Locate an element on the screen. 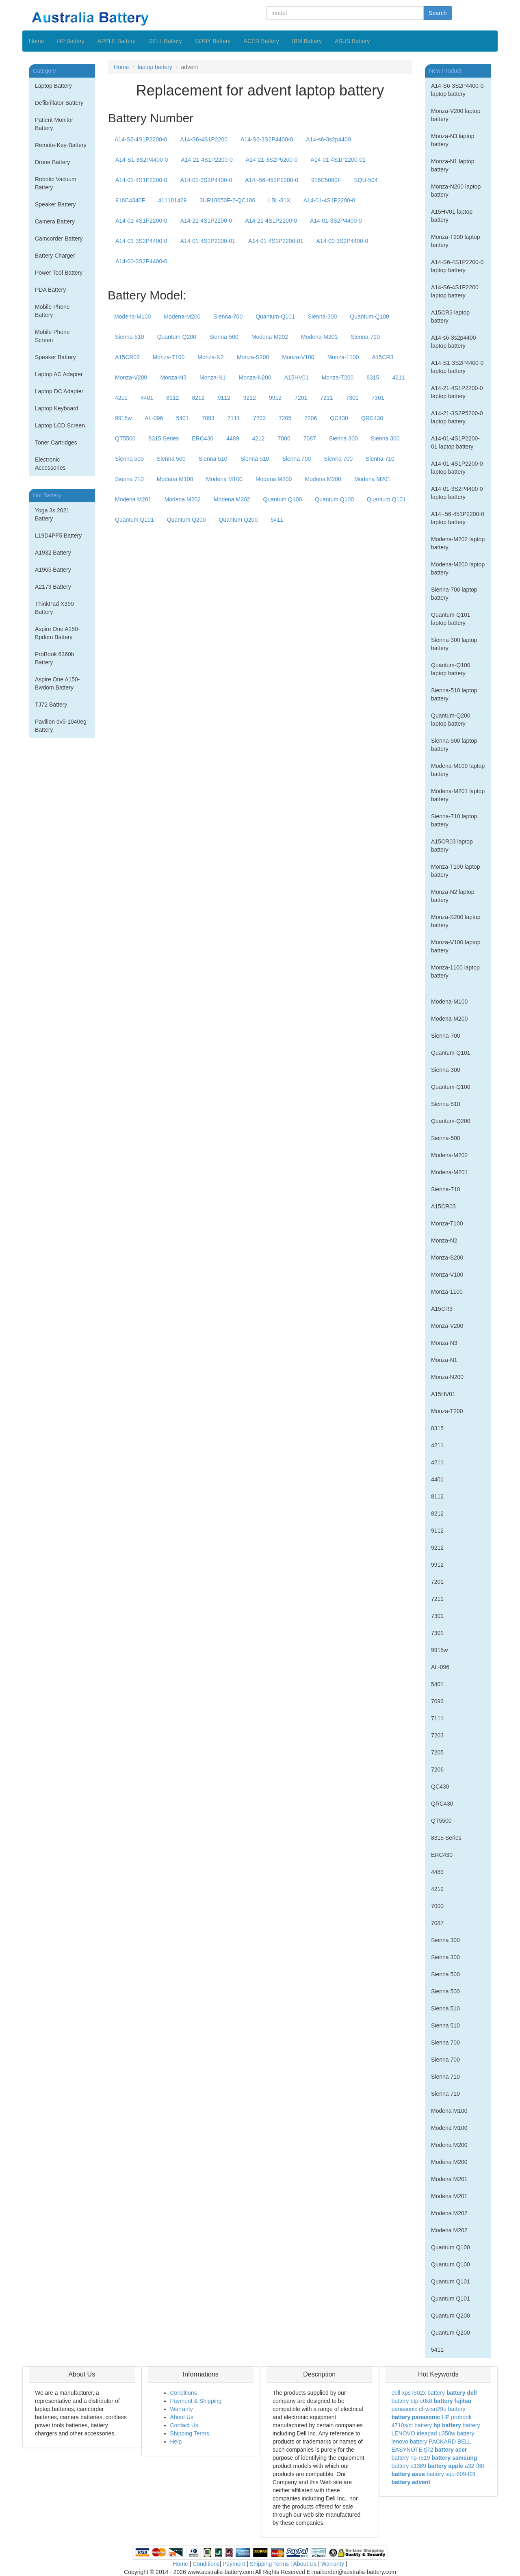 This screenshot has width=520, height=2576. Quantum-Q200 is located at coordinates (177, 337).